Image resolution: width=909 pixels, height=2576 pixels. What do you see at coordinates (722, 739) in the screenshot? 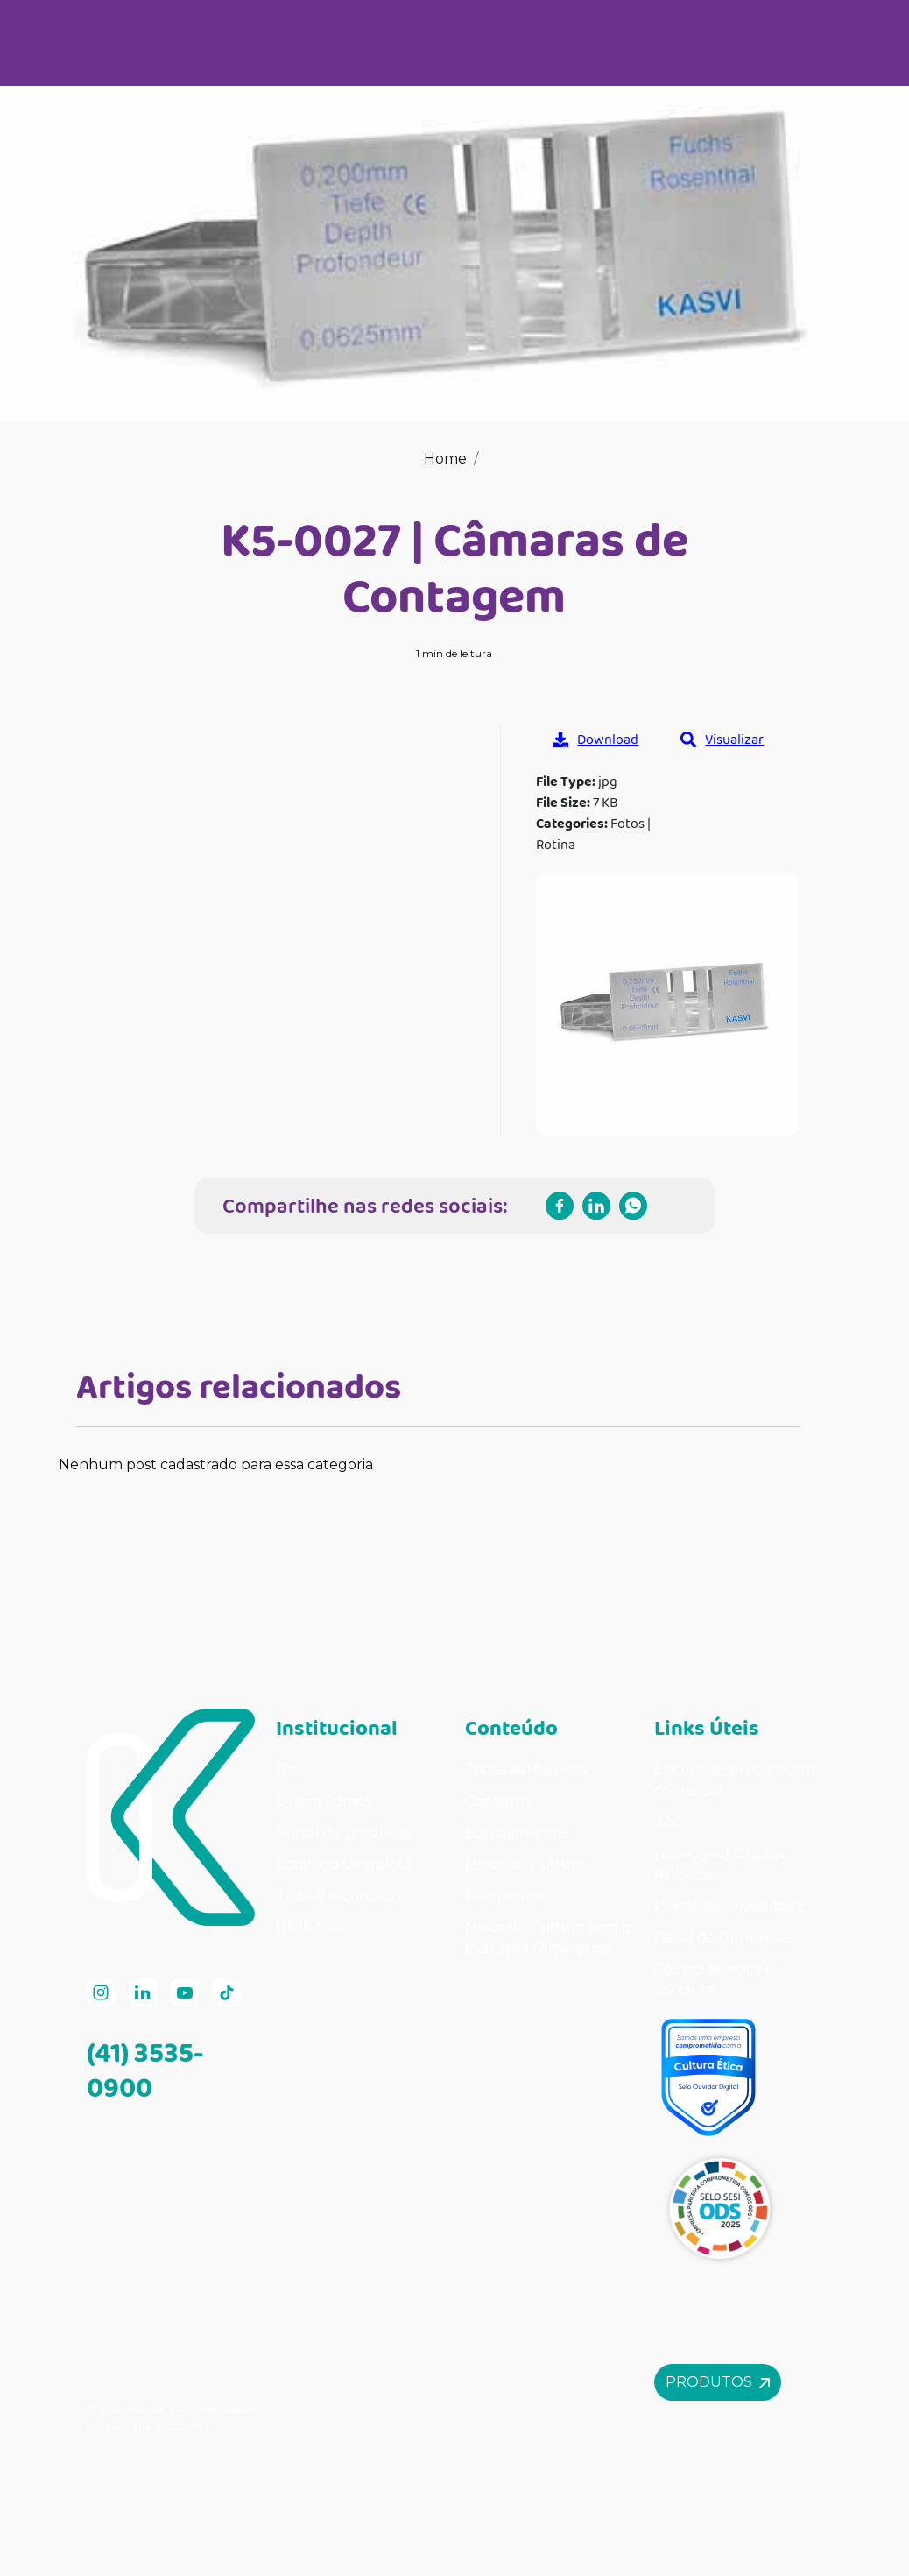
I see `Visualizar` at bounding box center [722, 739].